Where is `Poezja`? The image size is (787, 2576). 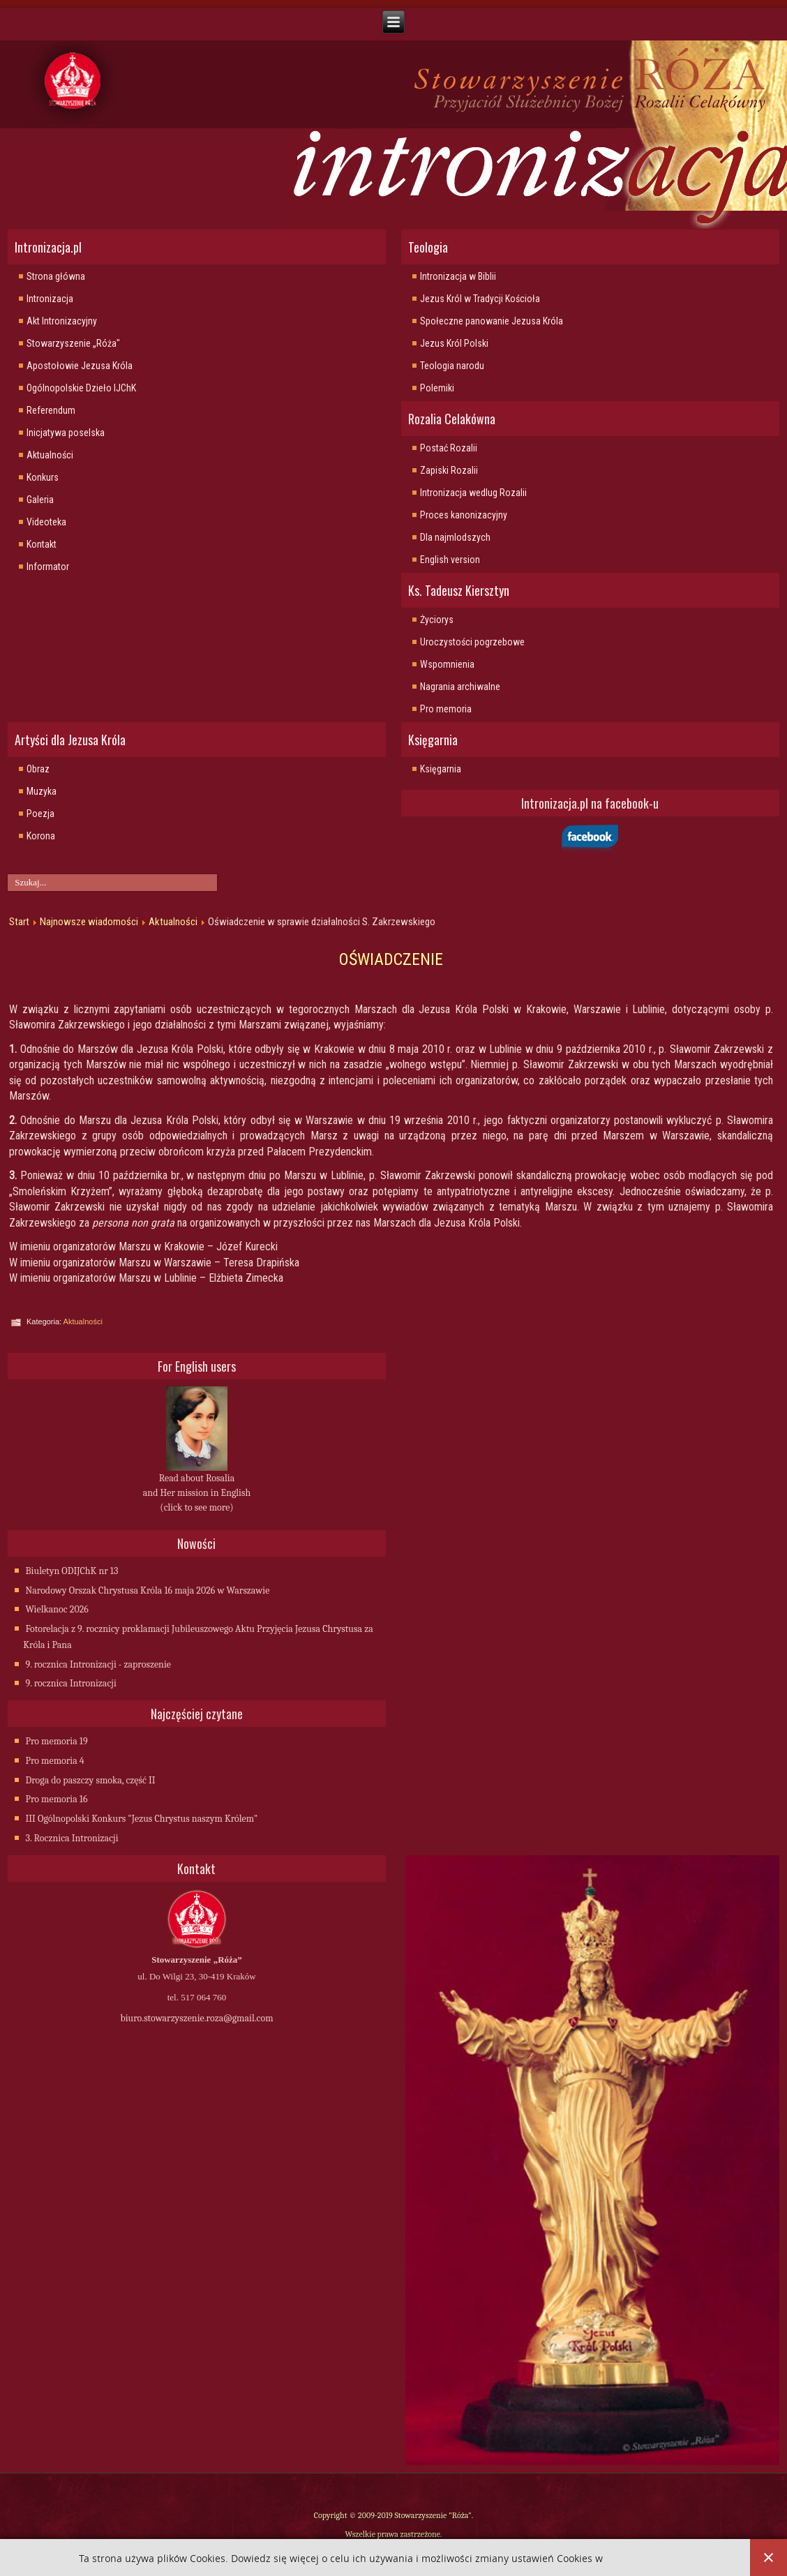 Poezja is located at coordinates (40, 813).